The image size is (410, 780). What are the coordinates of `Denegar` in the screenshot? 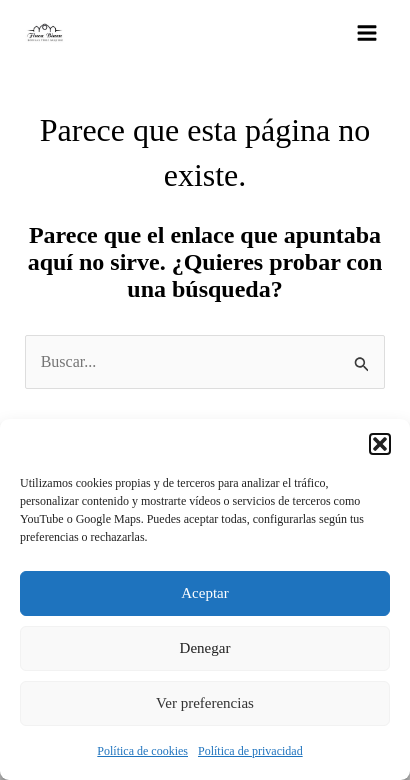 It's located at (205, 648).